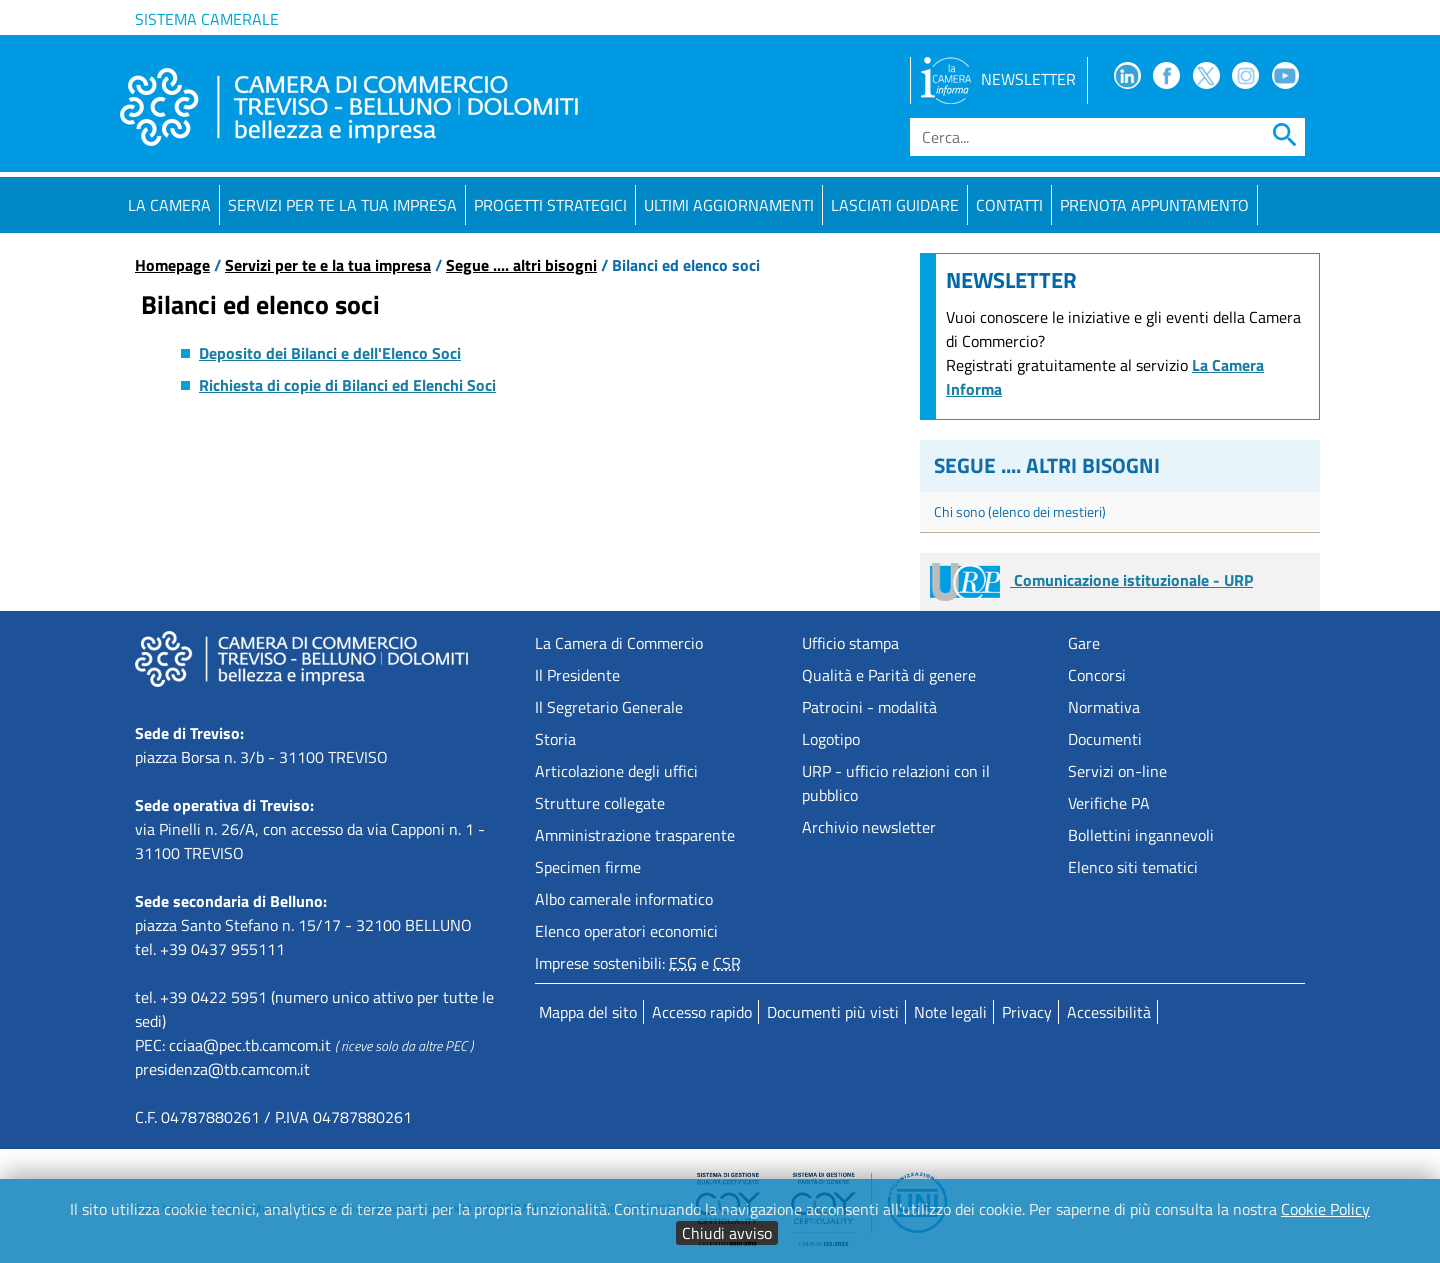  What do you see at coordinates (577, 675) in the screenshot?
I see `Il Presidente` at bounding box center [577, 675].